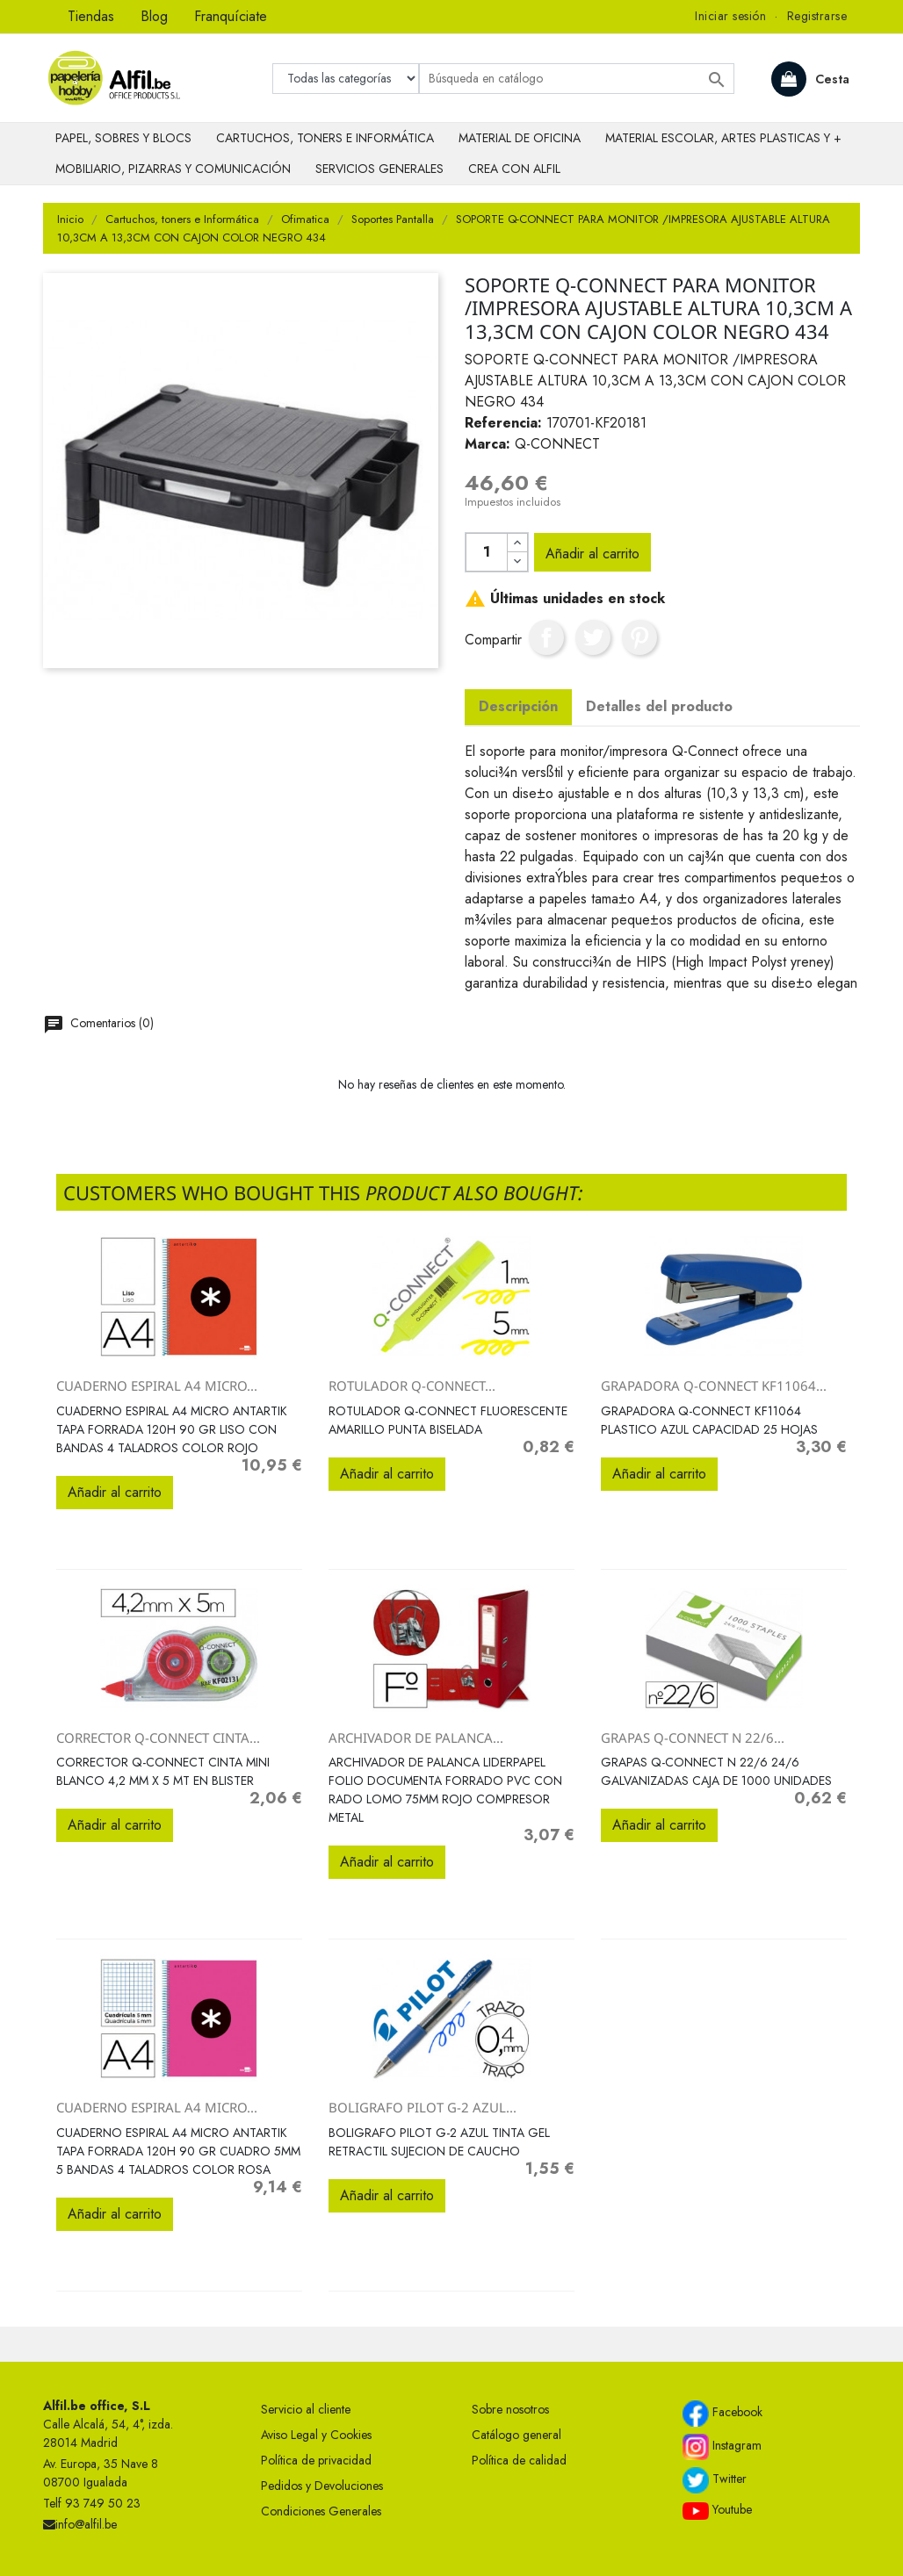 Image resolution: width=903 pixels, height=2576 pixels. Describe the element at coordinates (156, 1385) in the screenshot. I see `CUADERNO ESPIRAL A4 MICRO...` at that location.